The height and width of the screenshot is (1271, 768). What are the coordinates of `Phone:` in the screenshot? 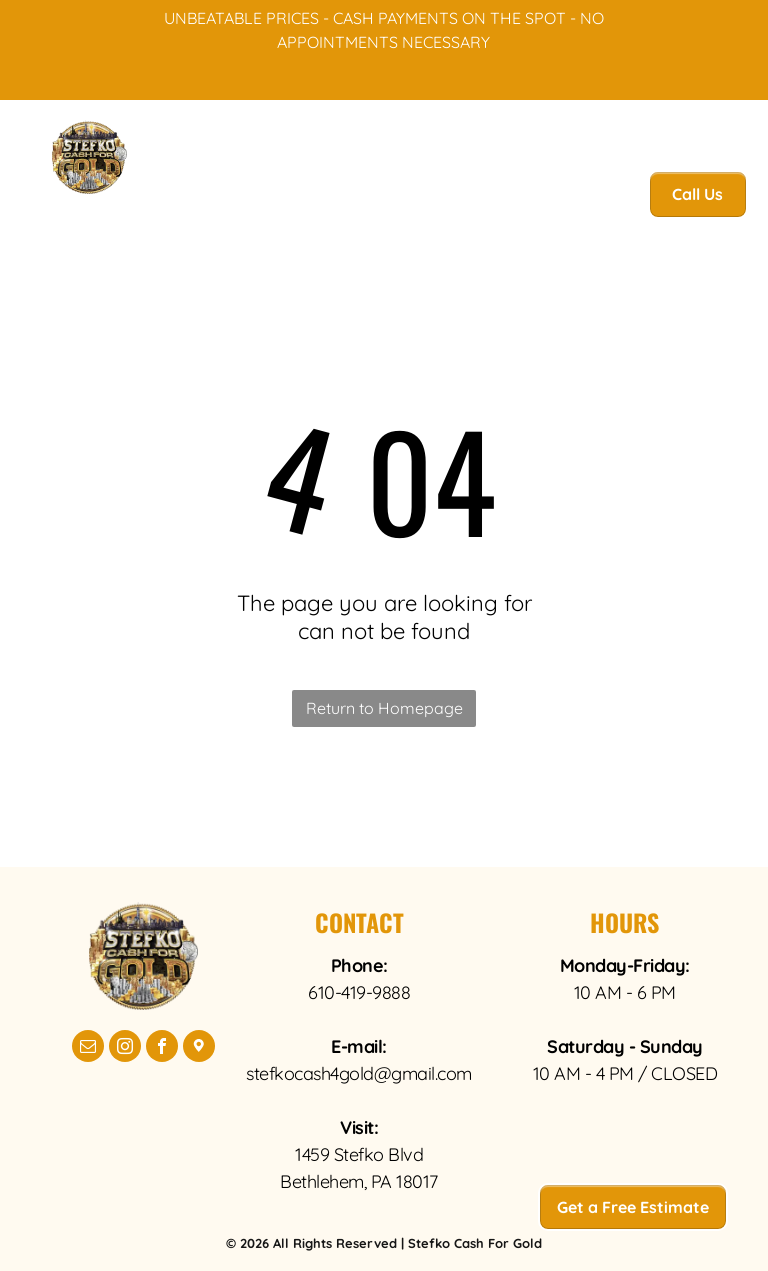 It's located at (359, 965).